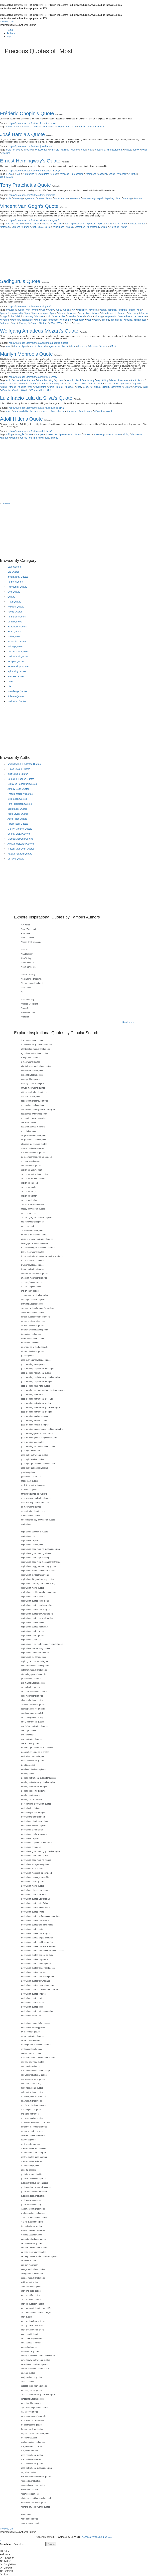  I want to click on work related quotes, so click(29, 2519).